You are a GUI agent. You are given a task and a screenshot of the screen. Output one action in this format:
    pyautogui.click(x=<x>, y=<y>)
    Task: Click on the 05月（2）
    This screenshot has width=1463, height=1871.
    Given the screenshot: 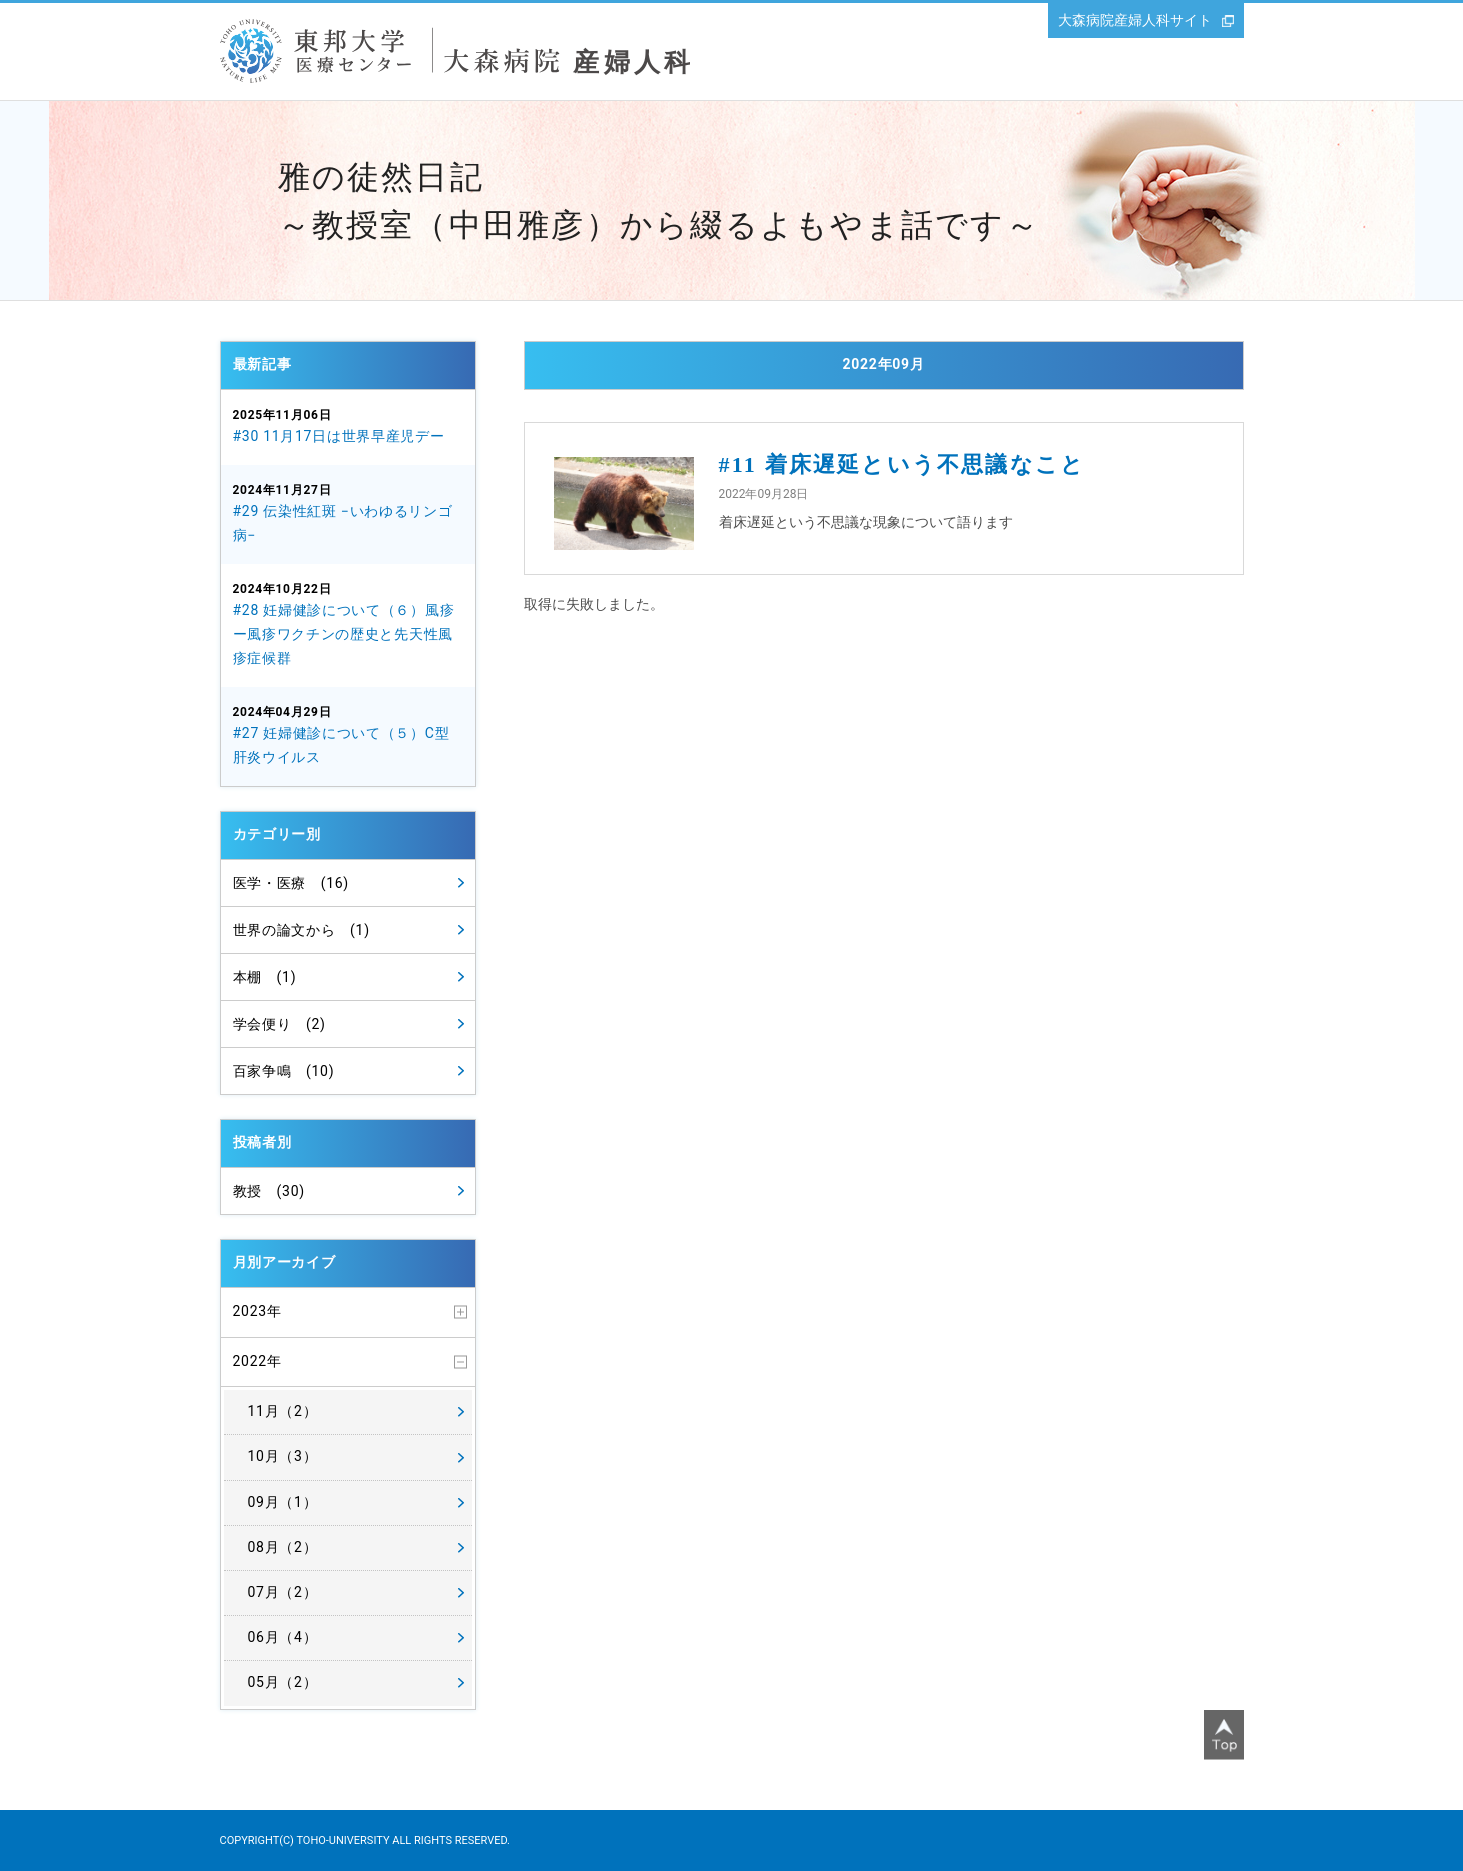 What is the action you would take?
    pyautogui.click(x=283, y=1682)
    